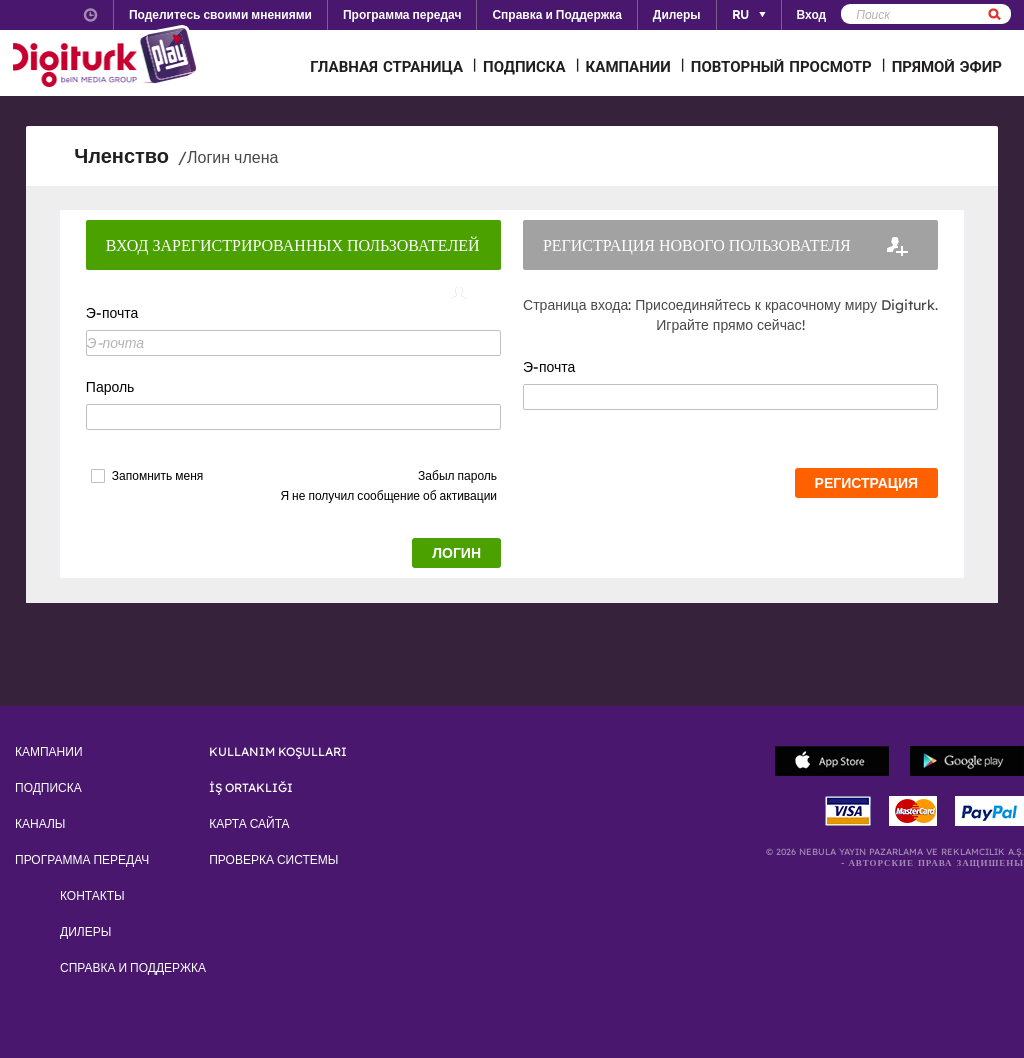 The width and height of the screenshot is (1024, 1058). Describe the element at coordinates (456, 553) in the screenshot. I see `ЛОГИН` at that location.